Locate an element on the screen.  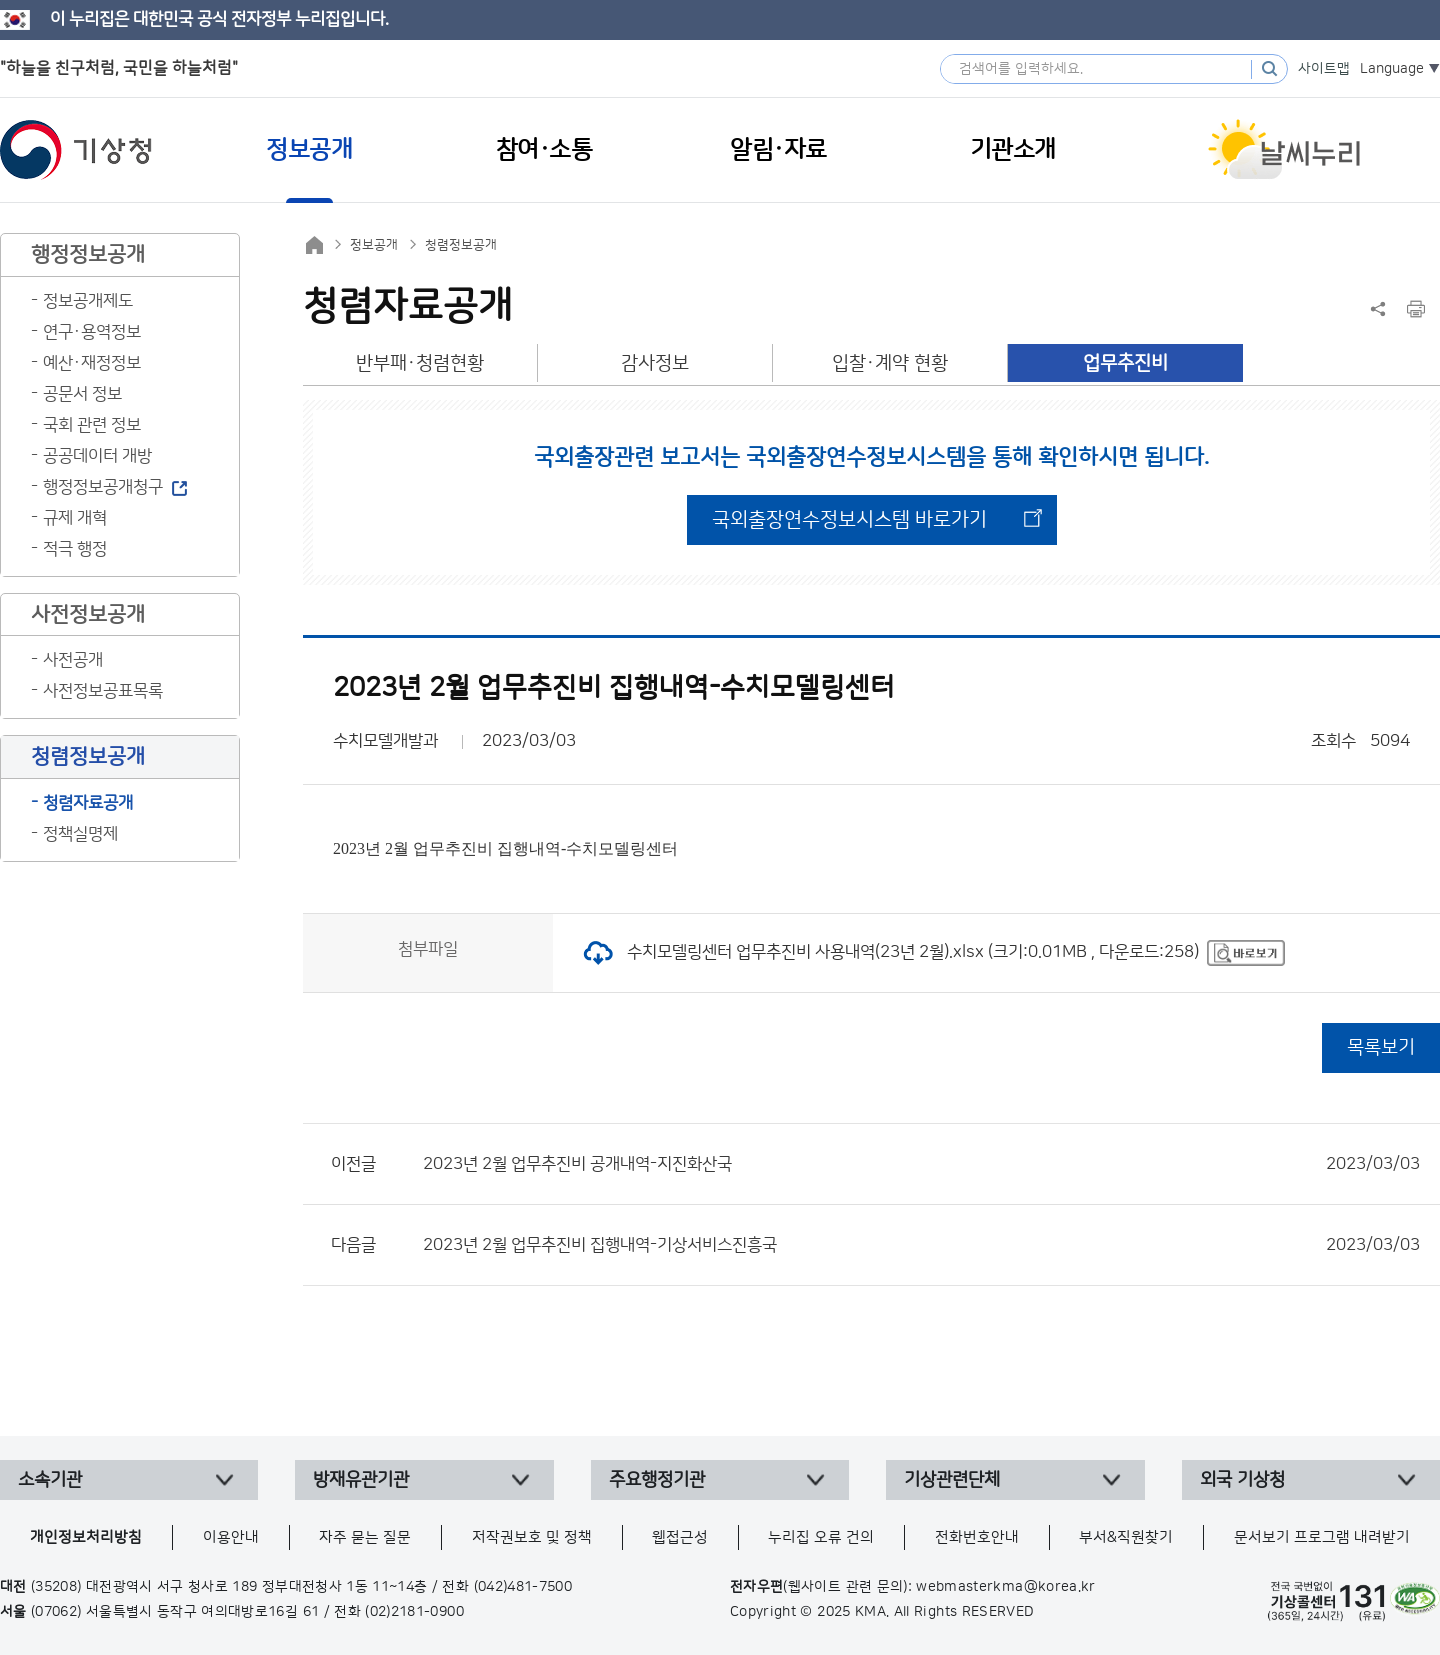
문서보기 프로그램 내려받기 is located at coordinates (1322, 1537).